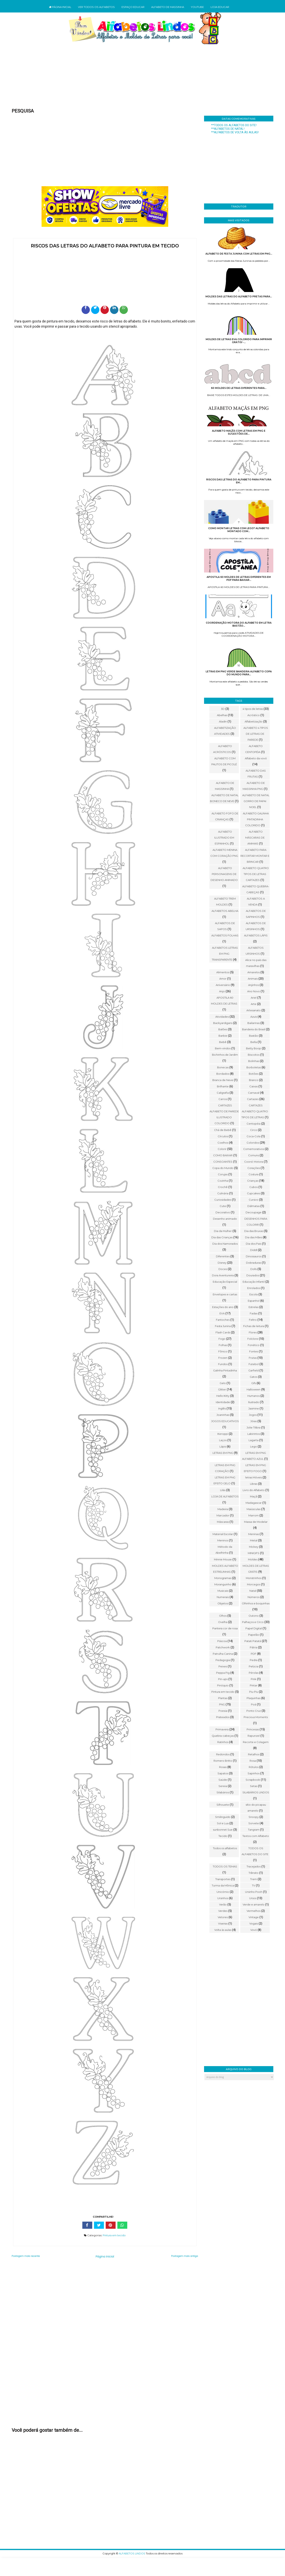  I want to click on Glitter, so click(222, 1389).